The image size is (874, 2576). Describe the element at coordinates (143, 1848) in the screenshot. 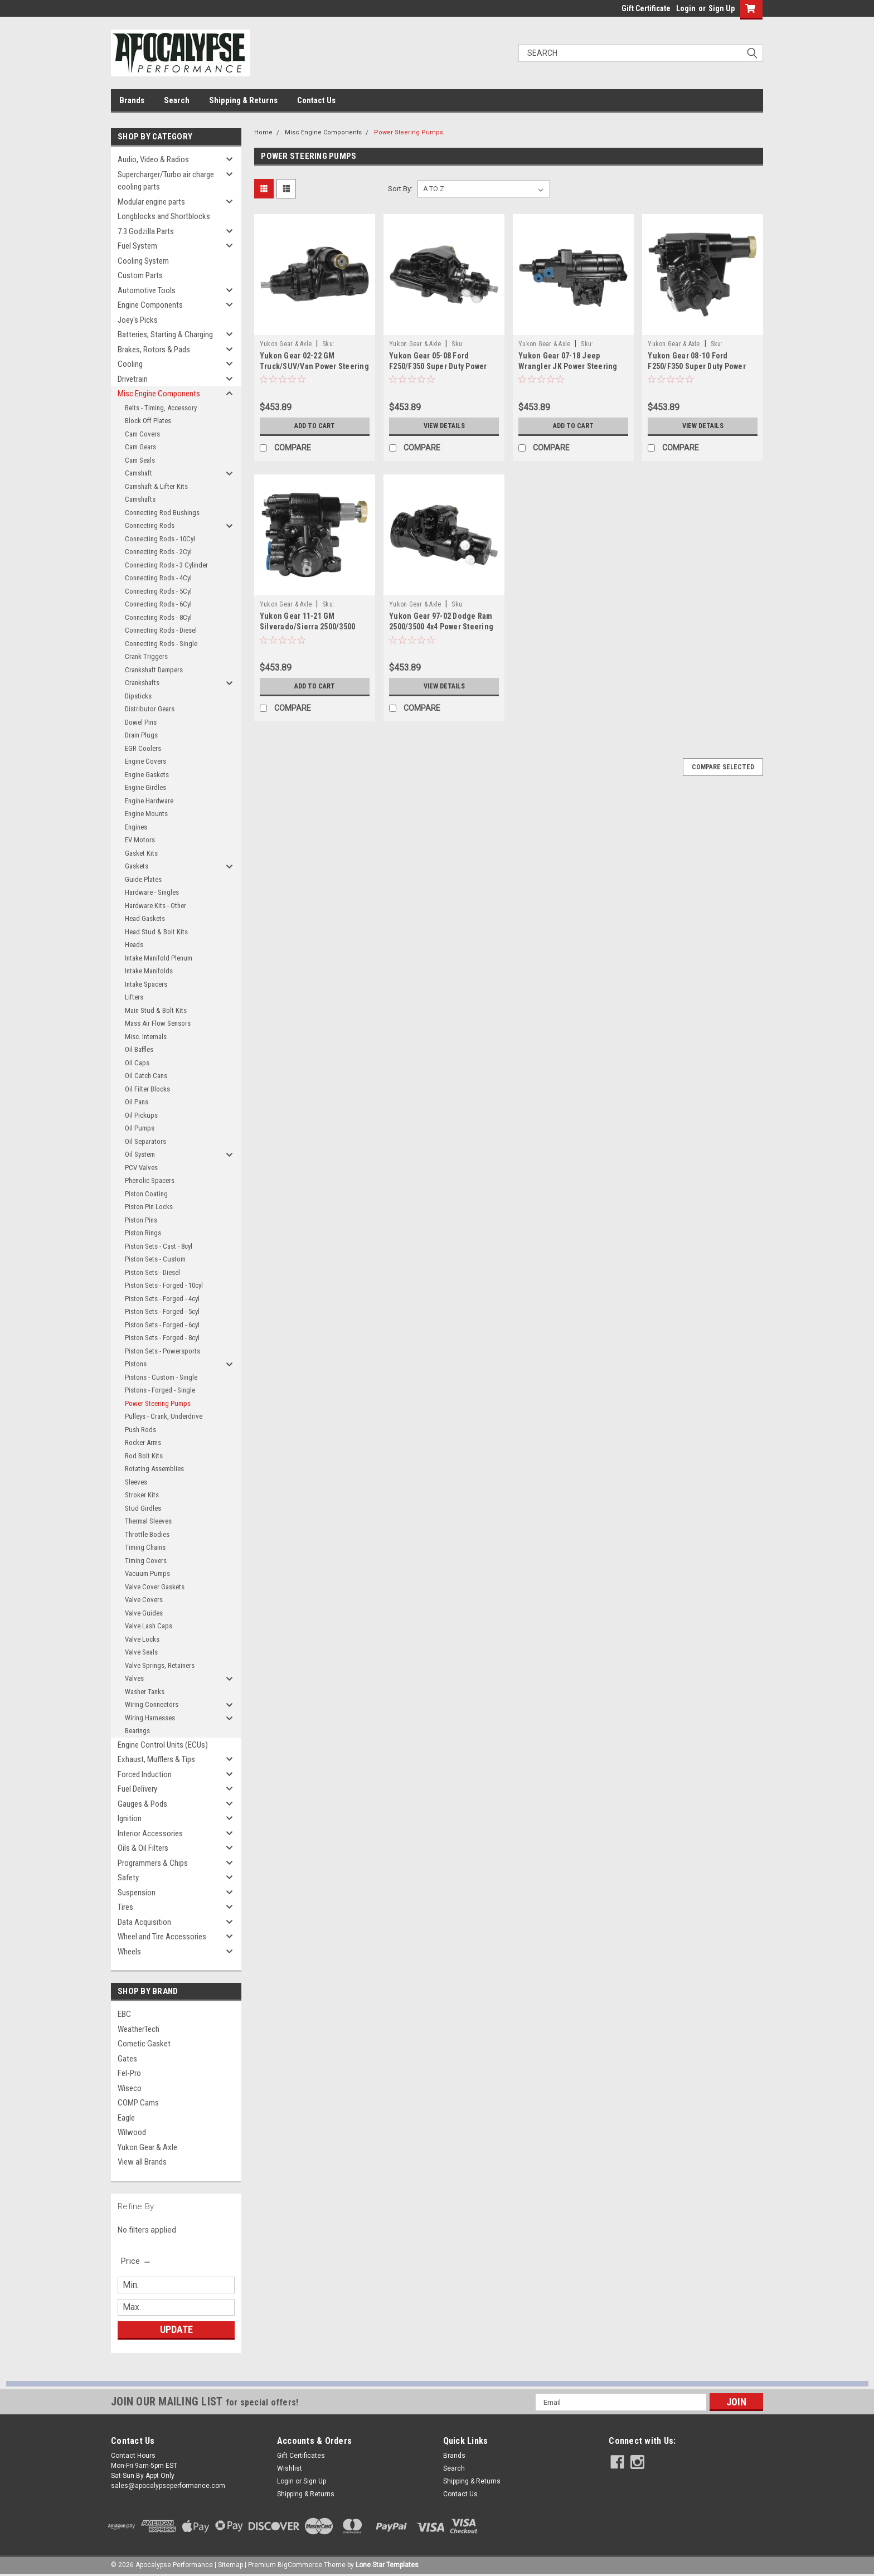

I see `Oils & Oil Filters` at that location.